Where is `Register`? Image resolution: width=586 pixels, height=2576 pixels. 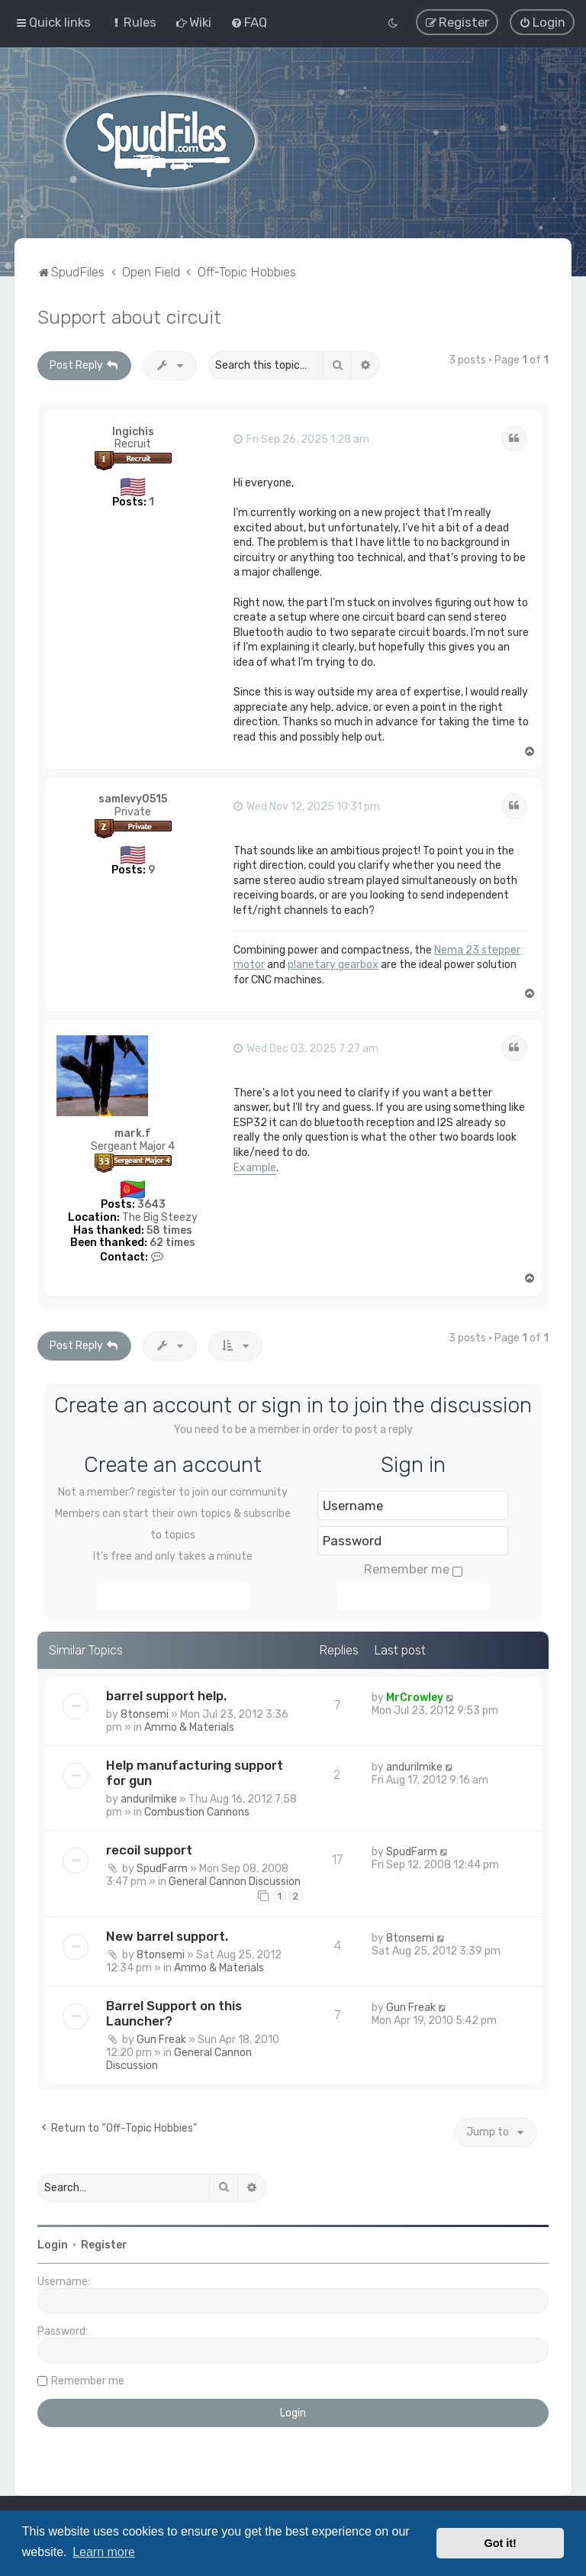
Register is located at coordinates (104, 2244).